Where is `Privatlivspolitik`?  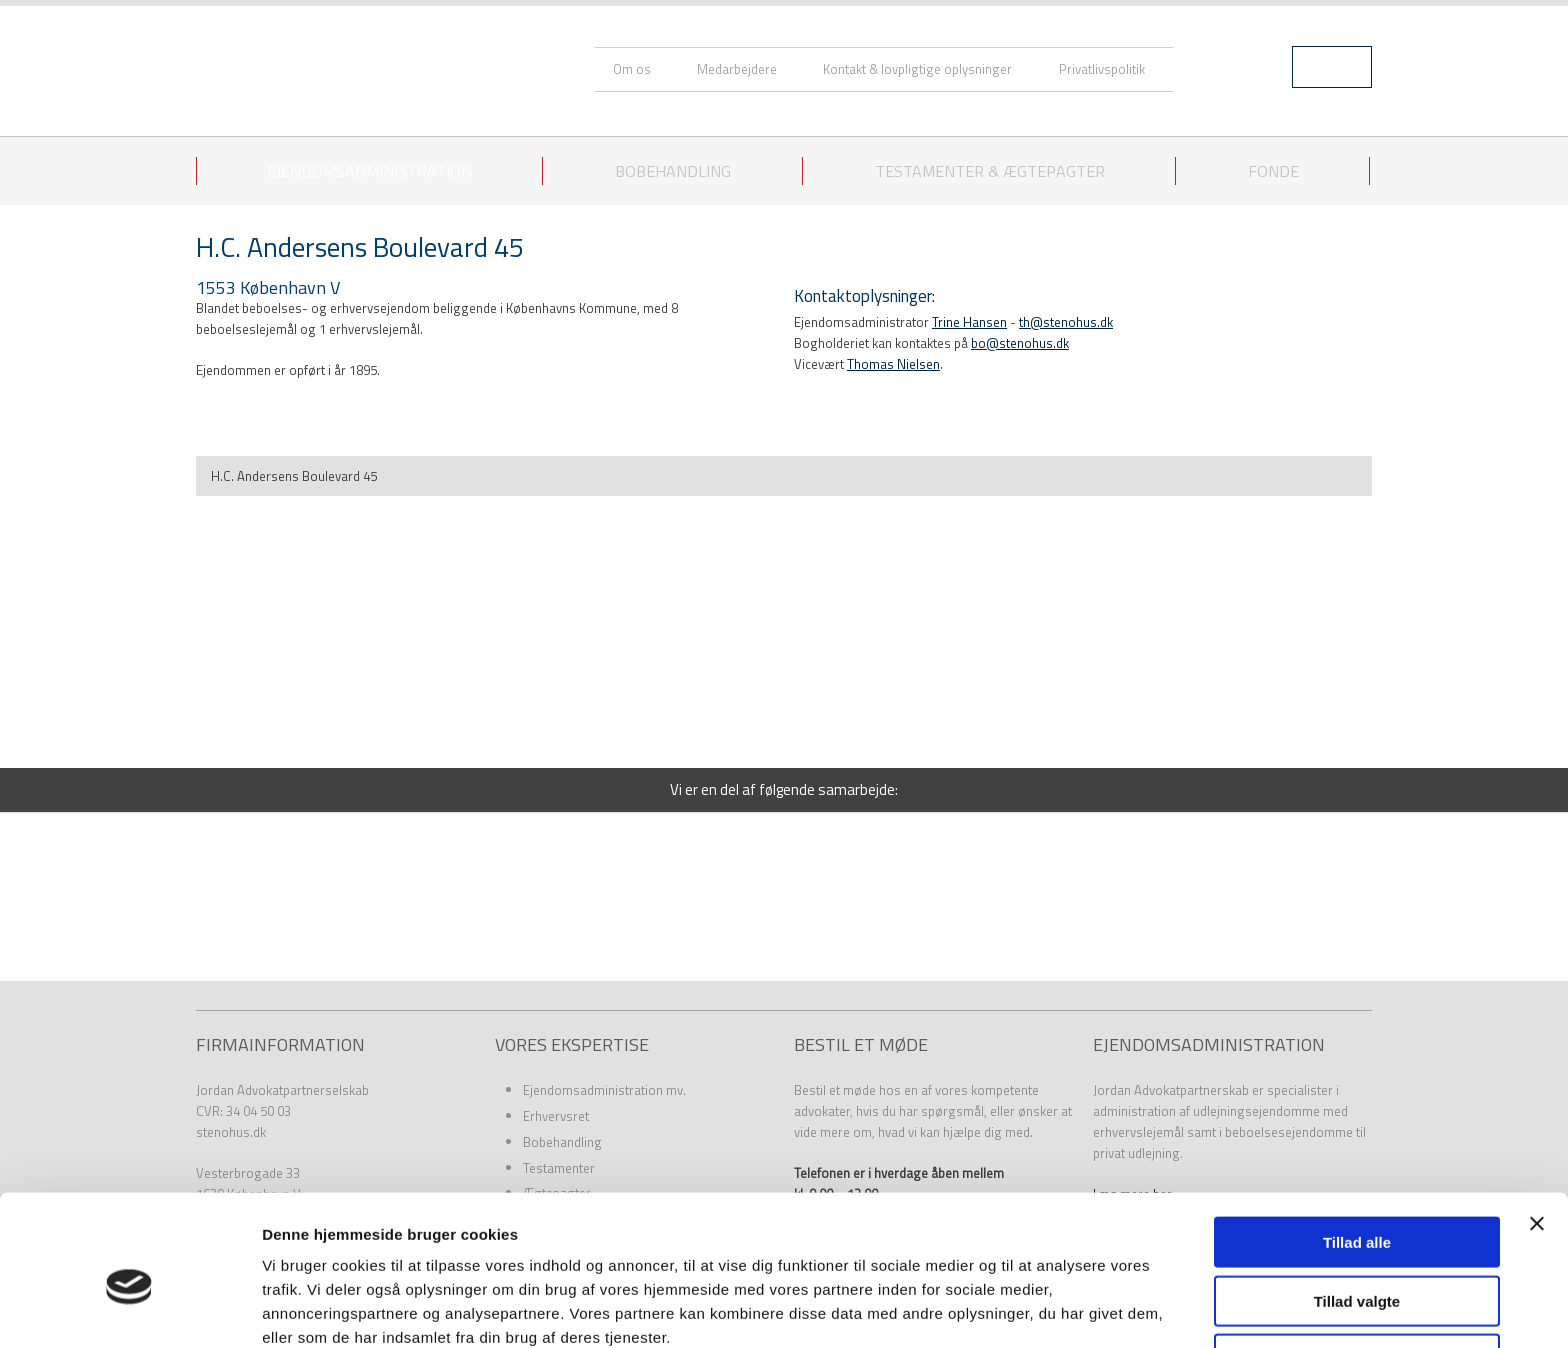 Privatlivspolitik is located at coordinates (1102, 69).